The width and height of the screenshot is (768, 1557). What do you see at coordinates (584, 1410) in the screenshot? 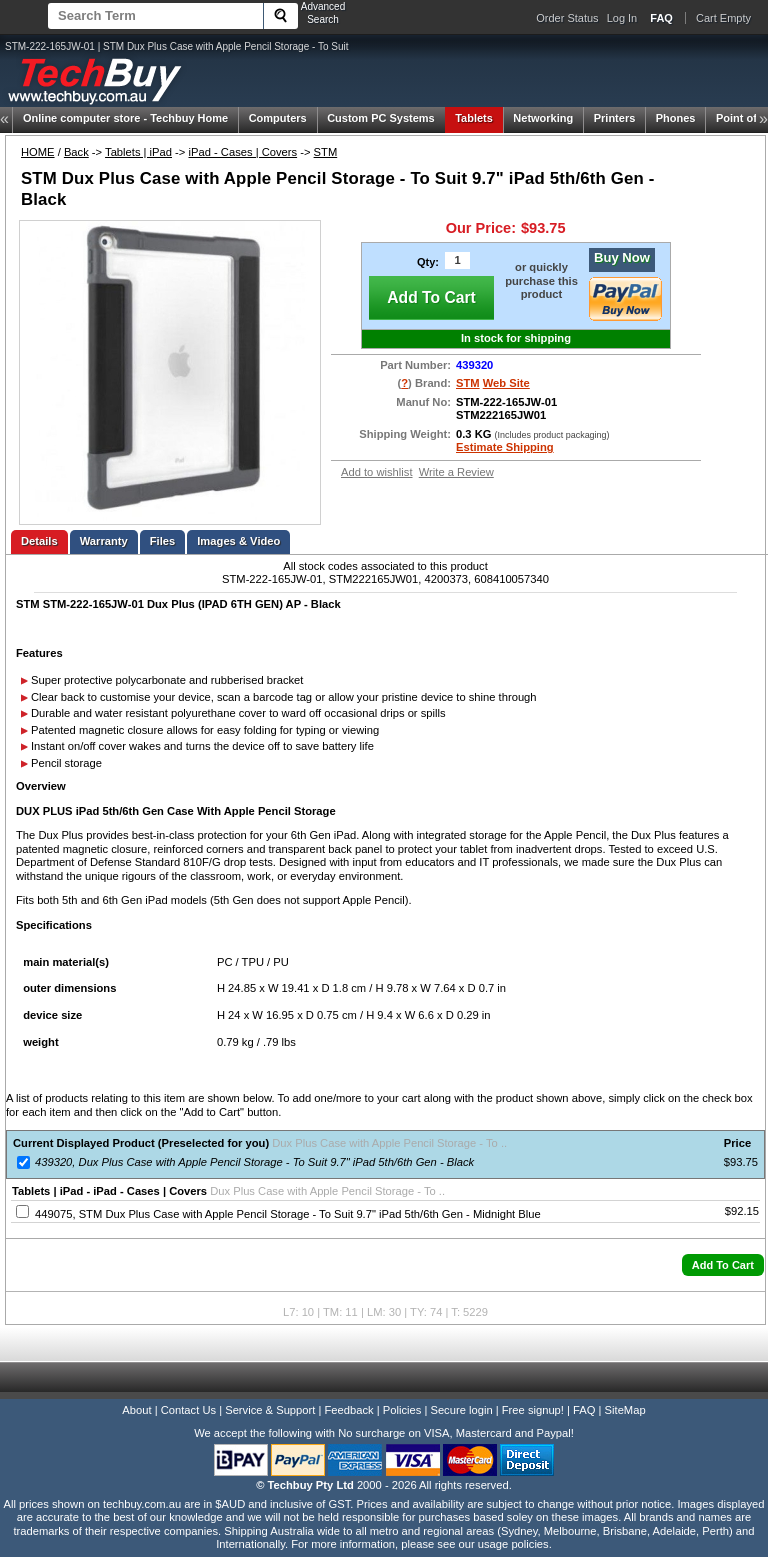
I see `FAQ` at bounding box center [584, 1410].